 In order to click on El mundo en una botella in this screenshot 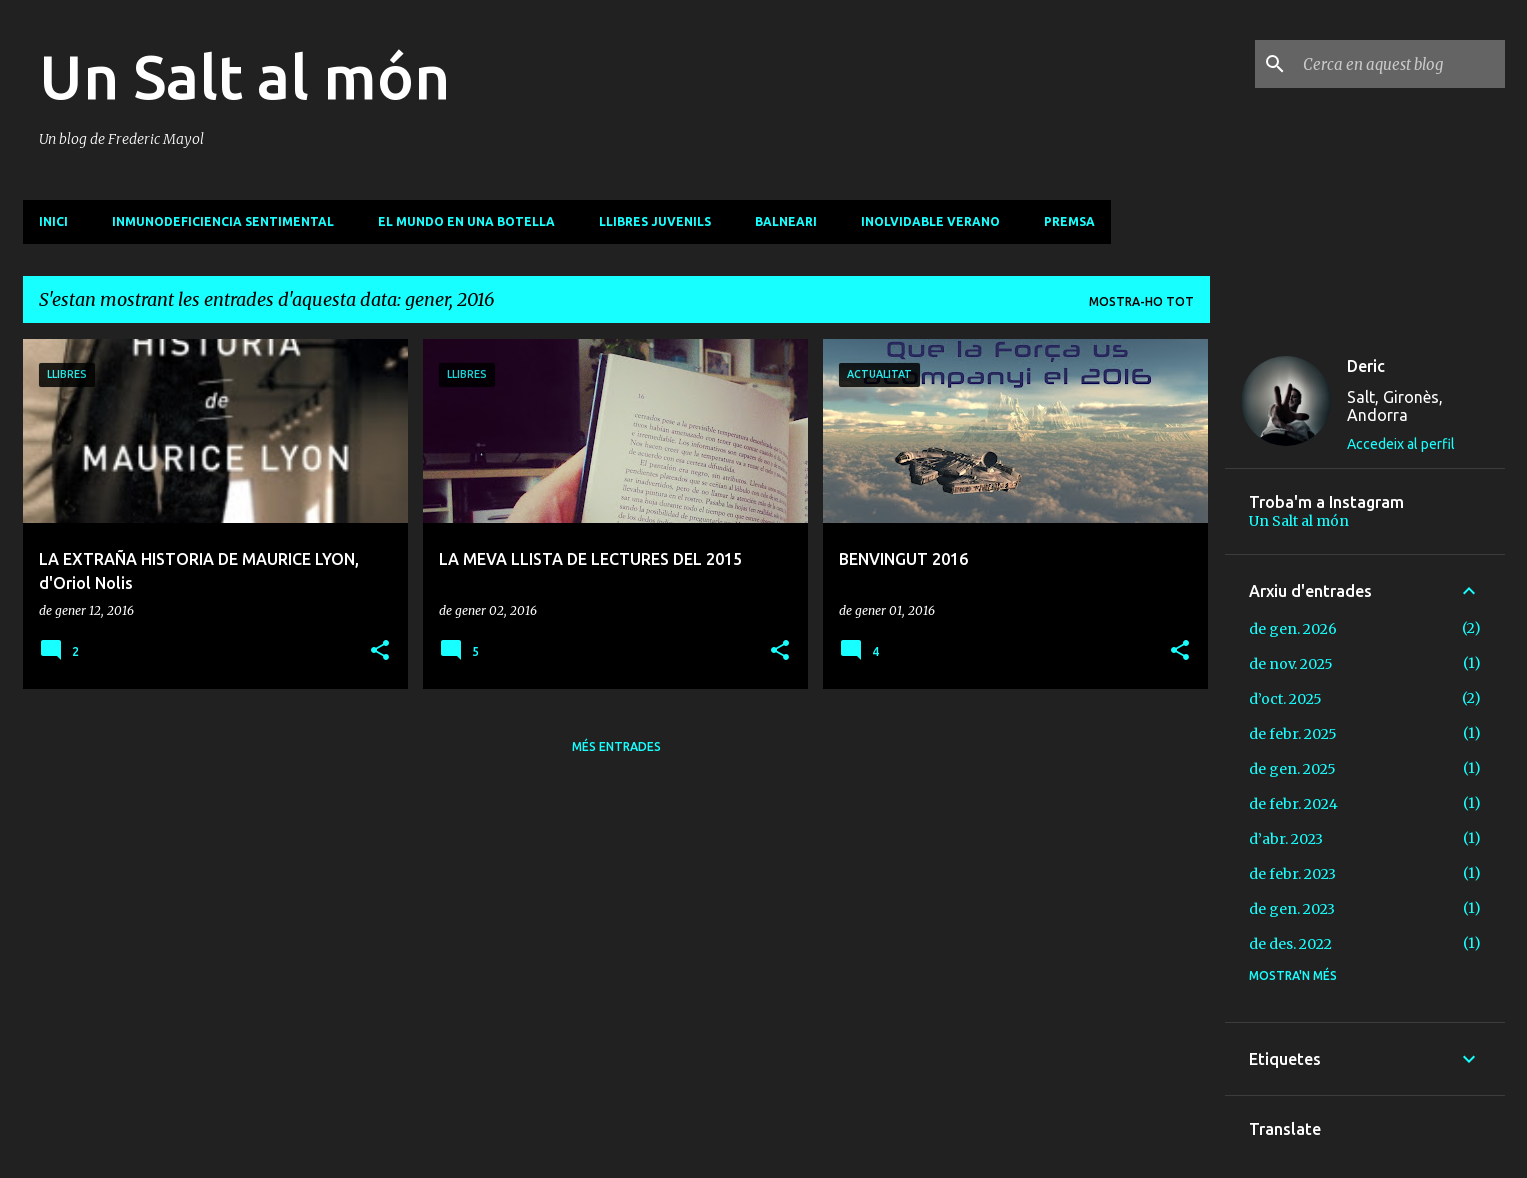, I will do `click(466, 221)`.